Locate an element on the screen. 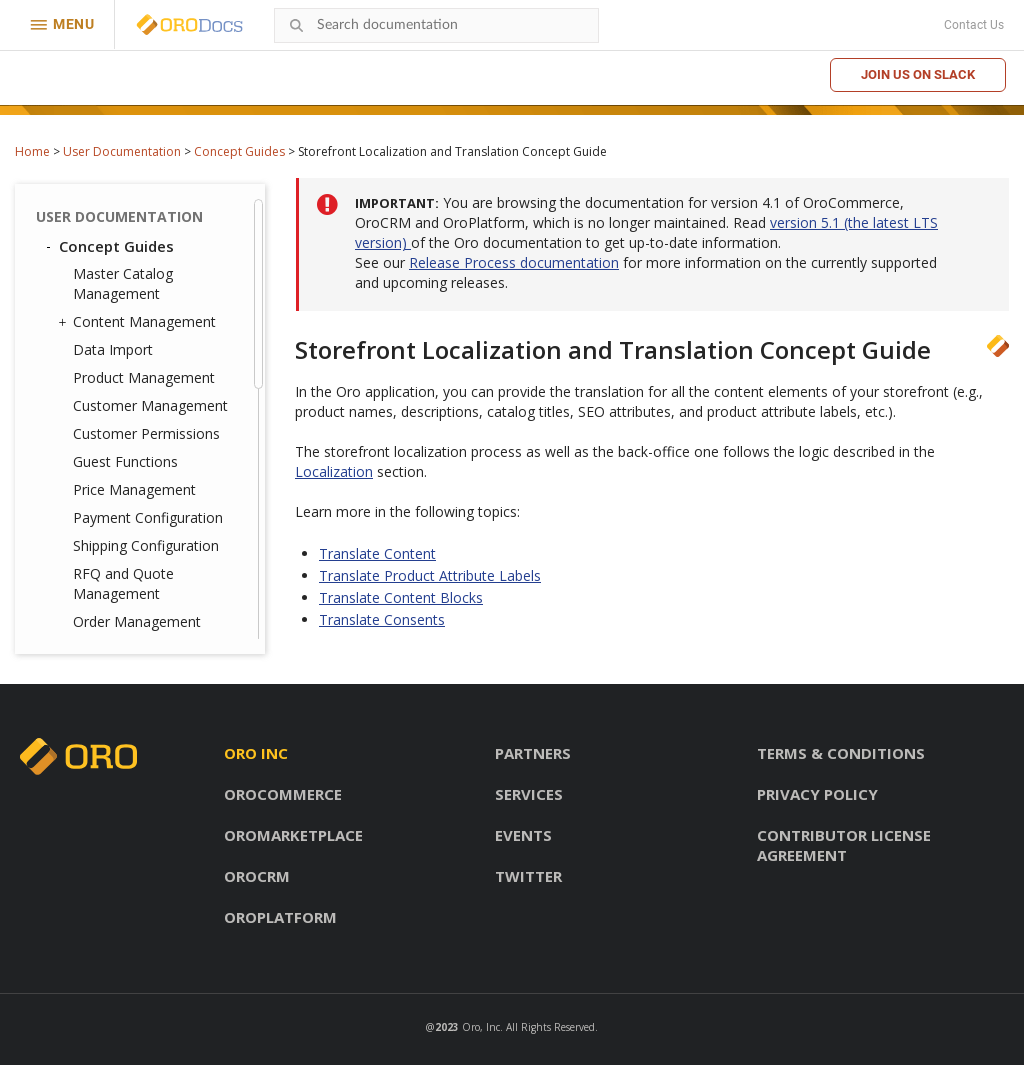  Contact Us is located at coordinates (974, 25).